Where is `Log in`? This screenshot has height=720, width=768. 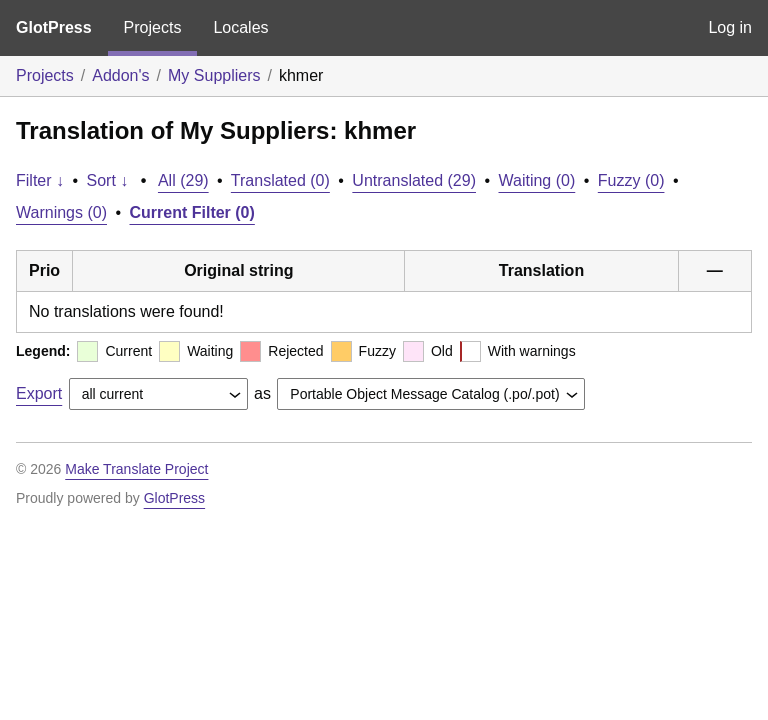
Log in is located at coordinates (730, 27).